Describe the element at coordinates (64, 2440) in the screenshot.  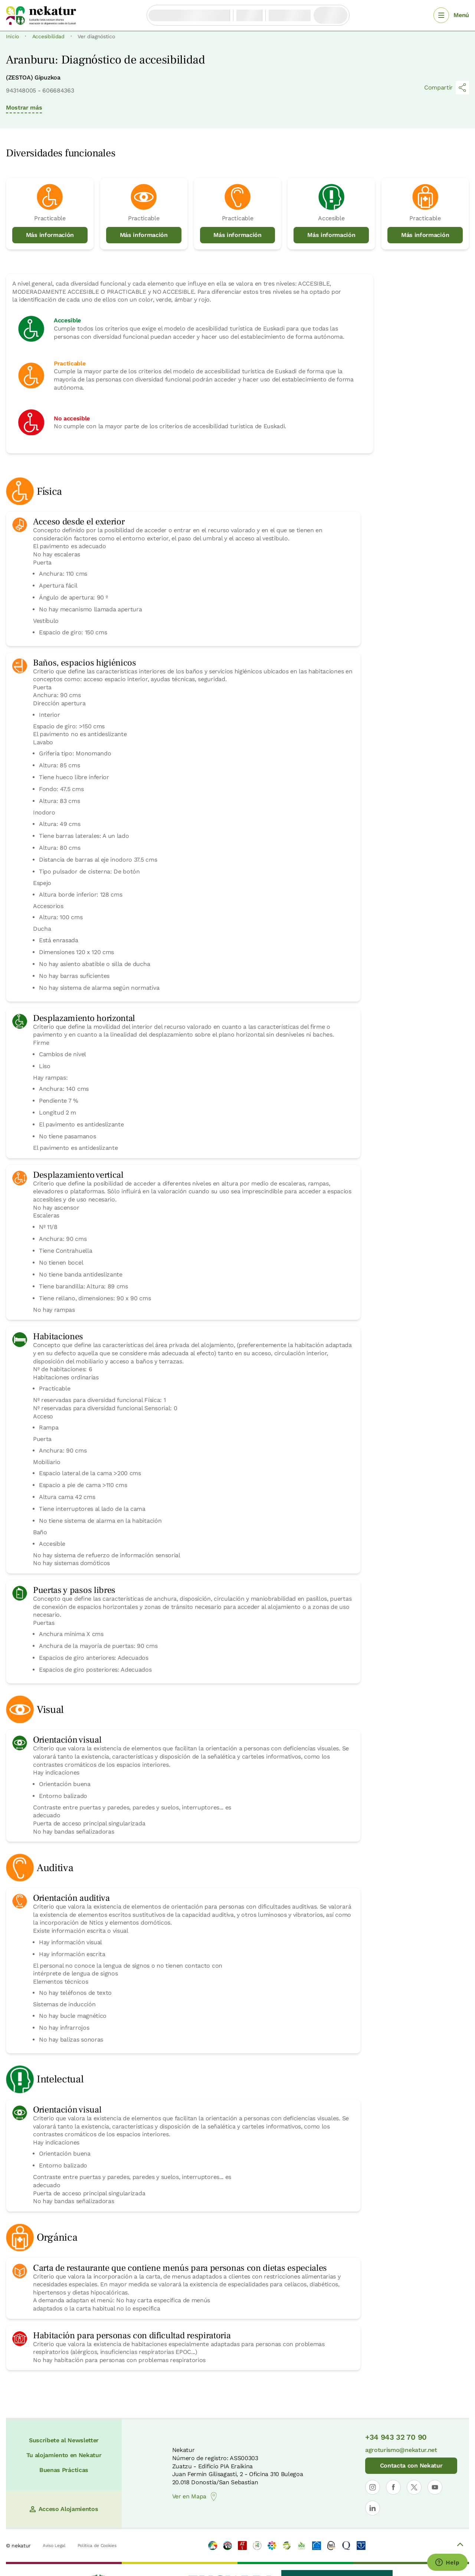
I see `Suscríbete al Newsletter` at that location.